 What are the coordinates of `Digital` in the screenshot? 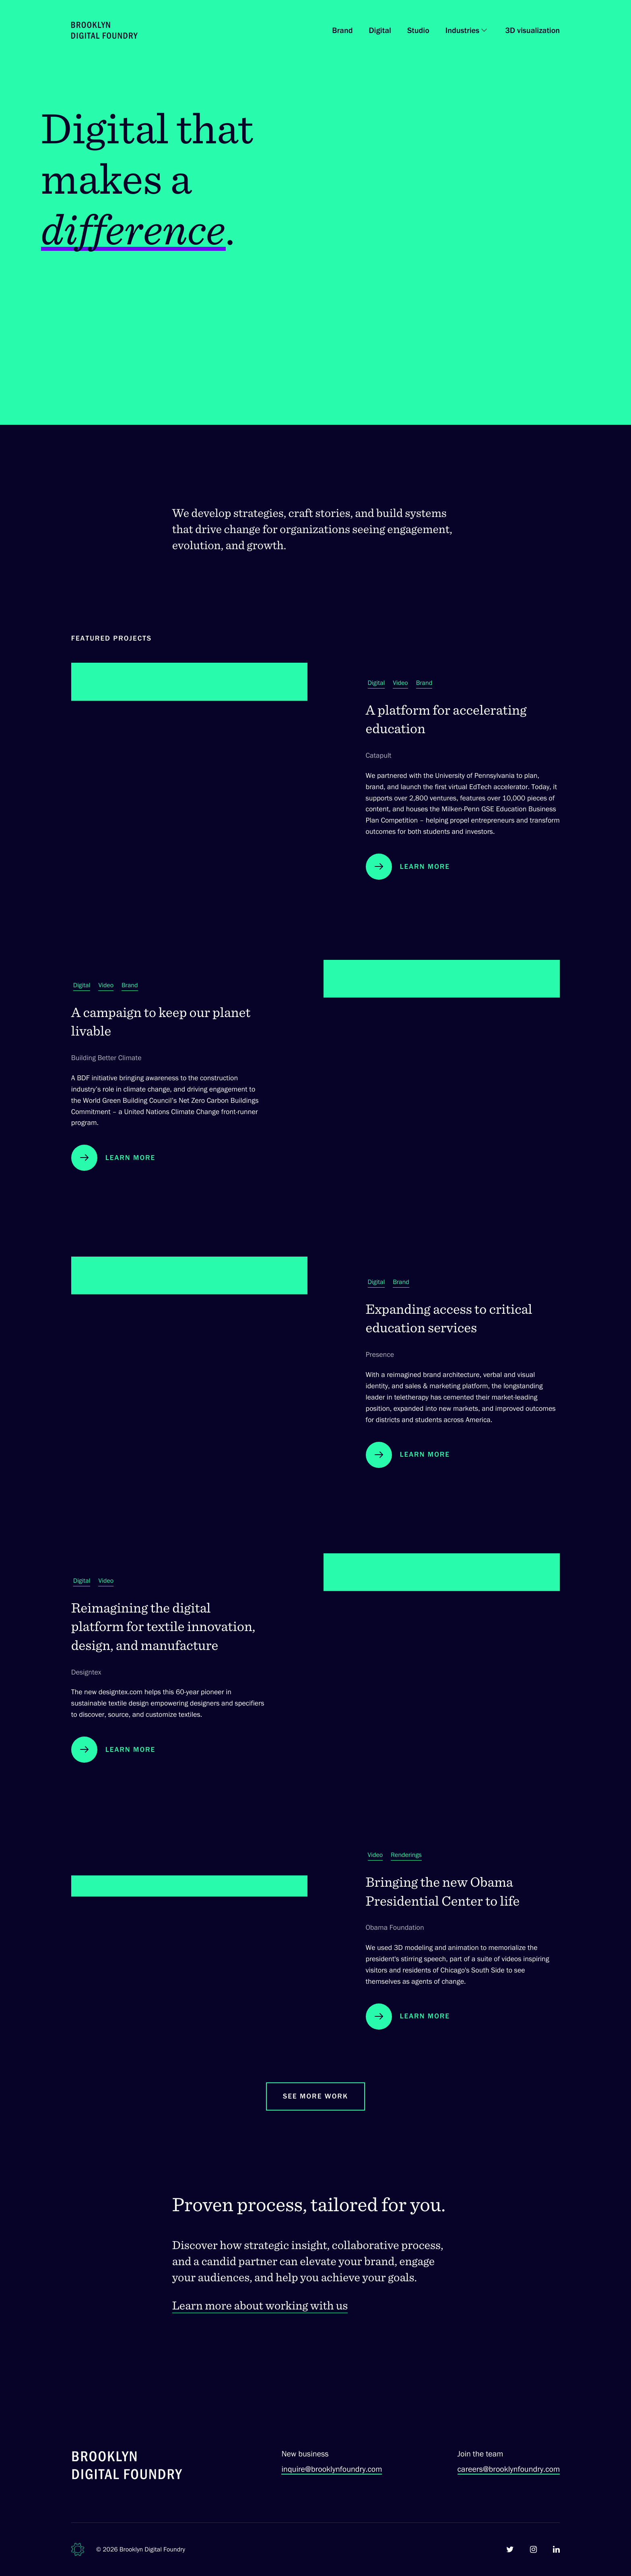 It's located at (380, 30).